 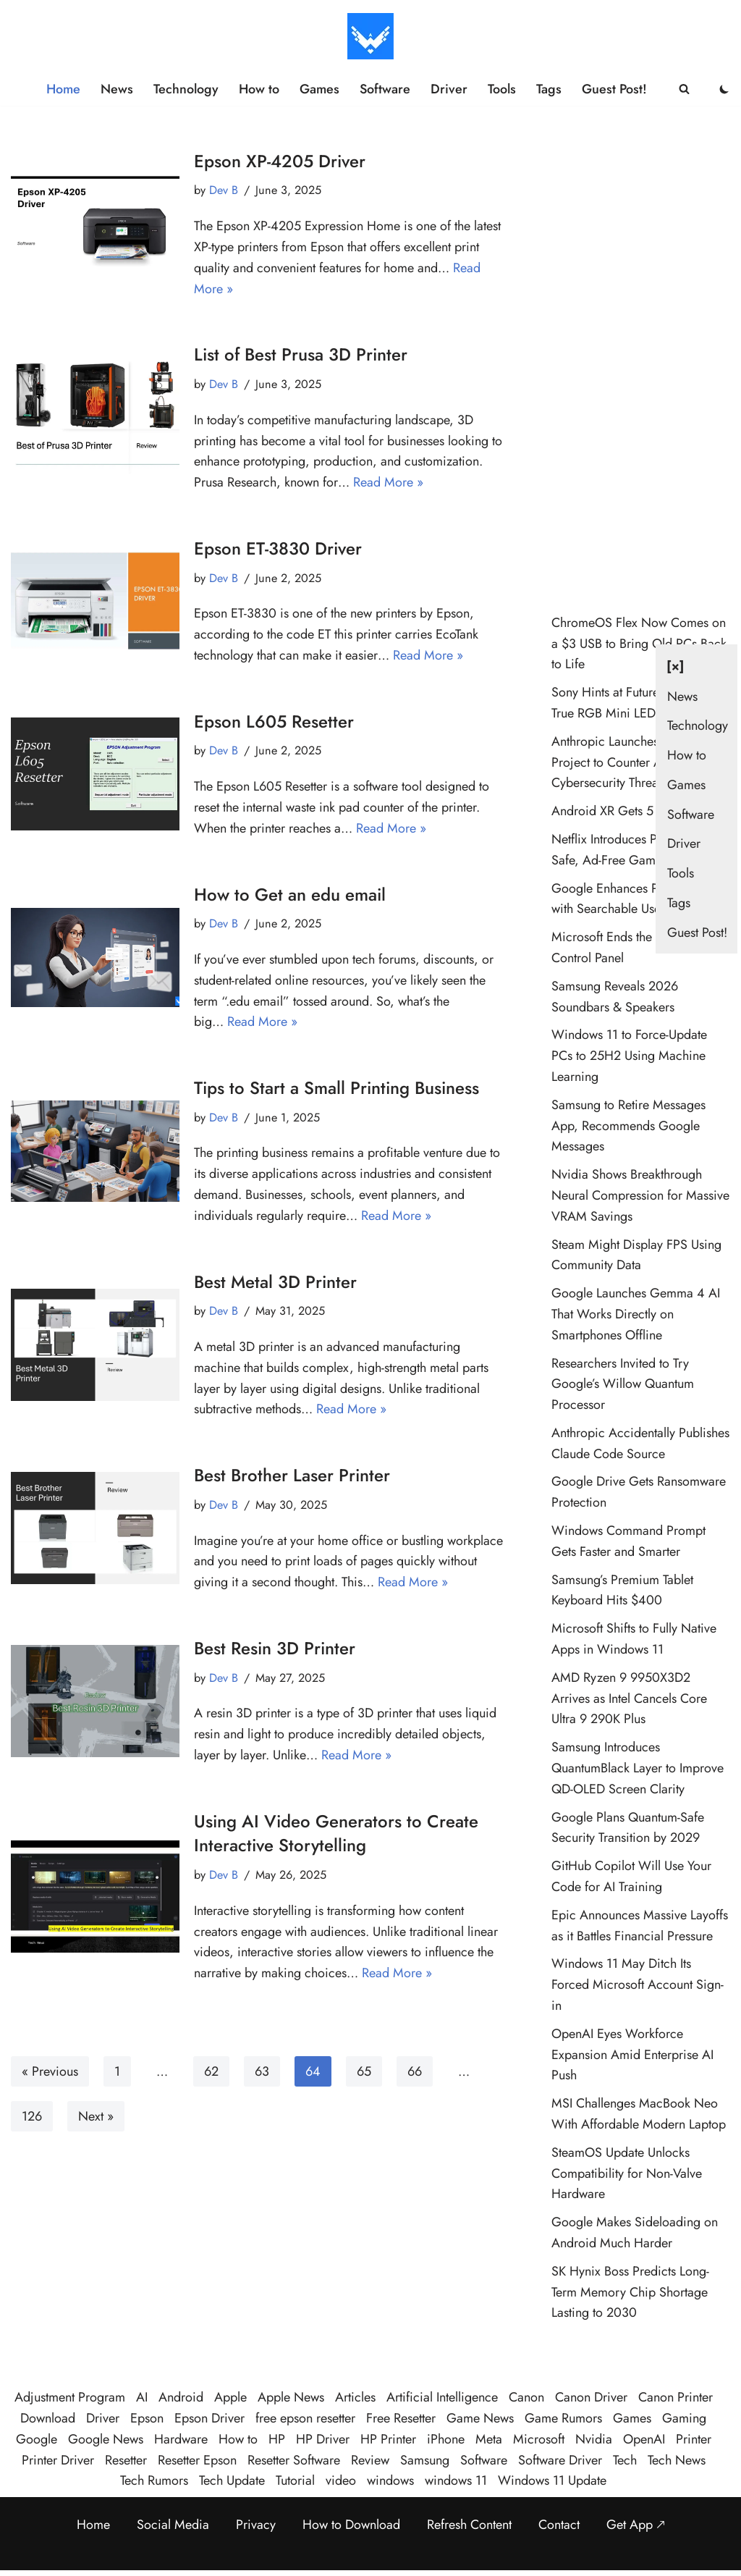 I want to click on 66, so click(x=414, y=2071).